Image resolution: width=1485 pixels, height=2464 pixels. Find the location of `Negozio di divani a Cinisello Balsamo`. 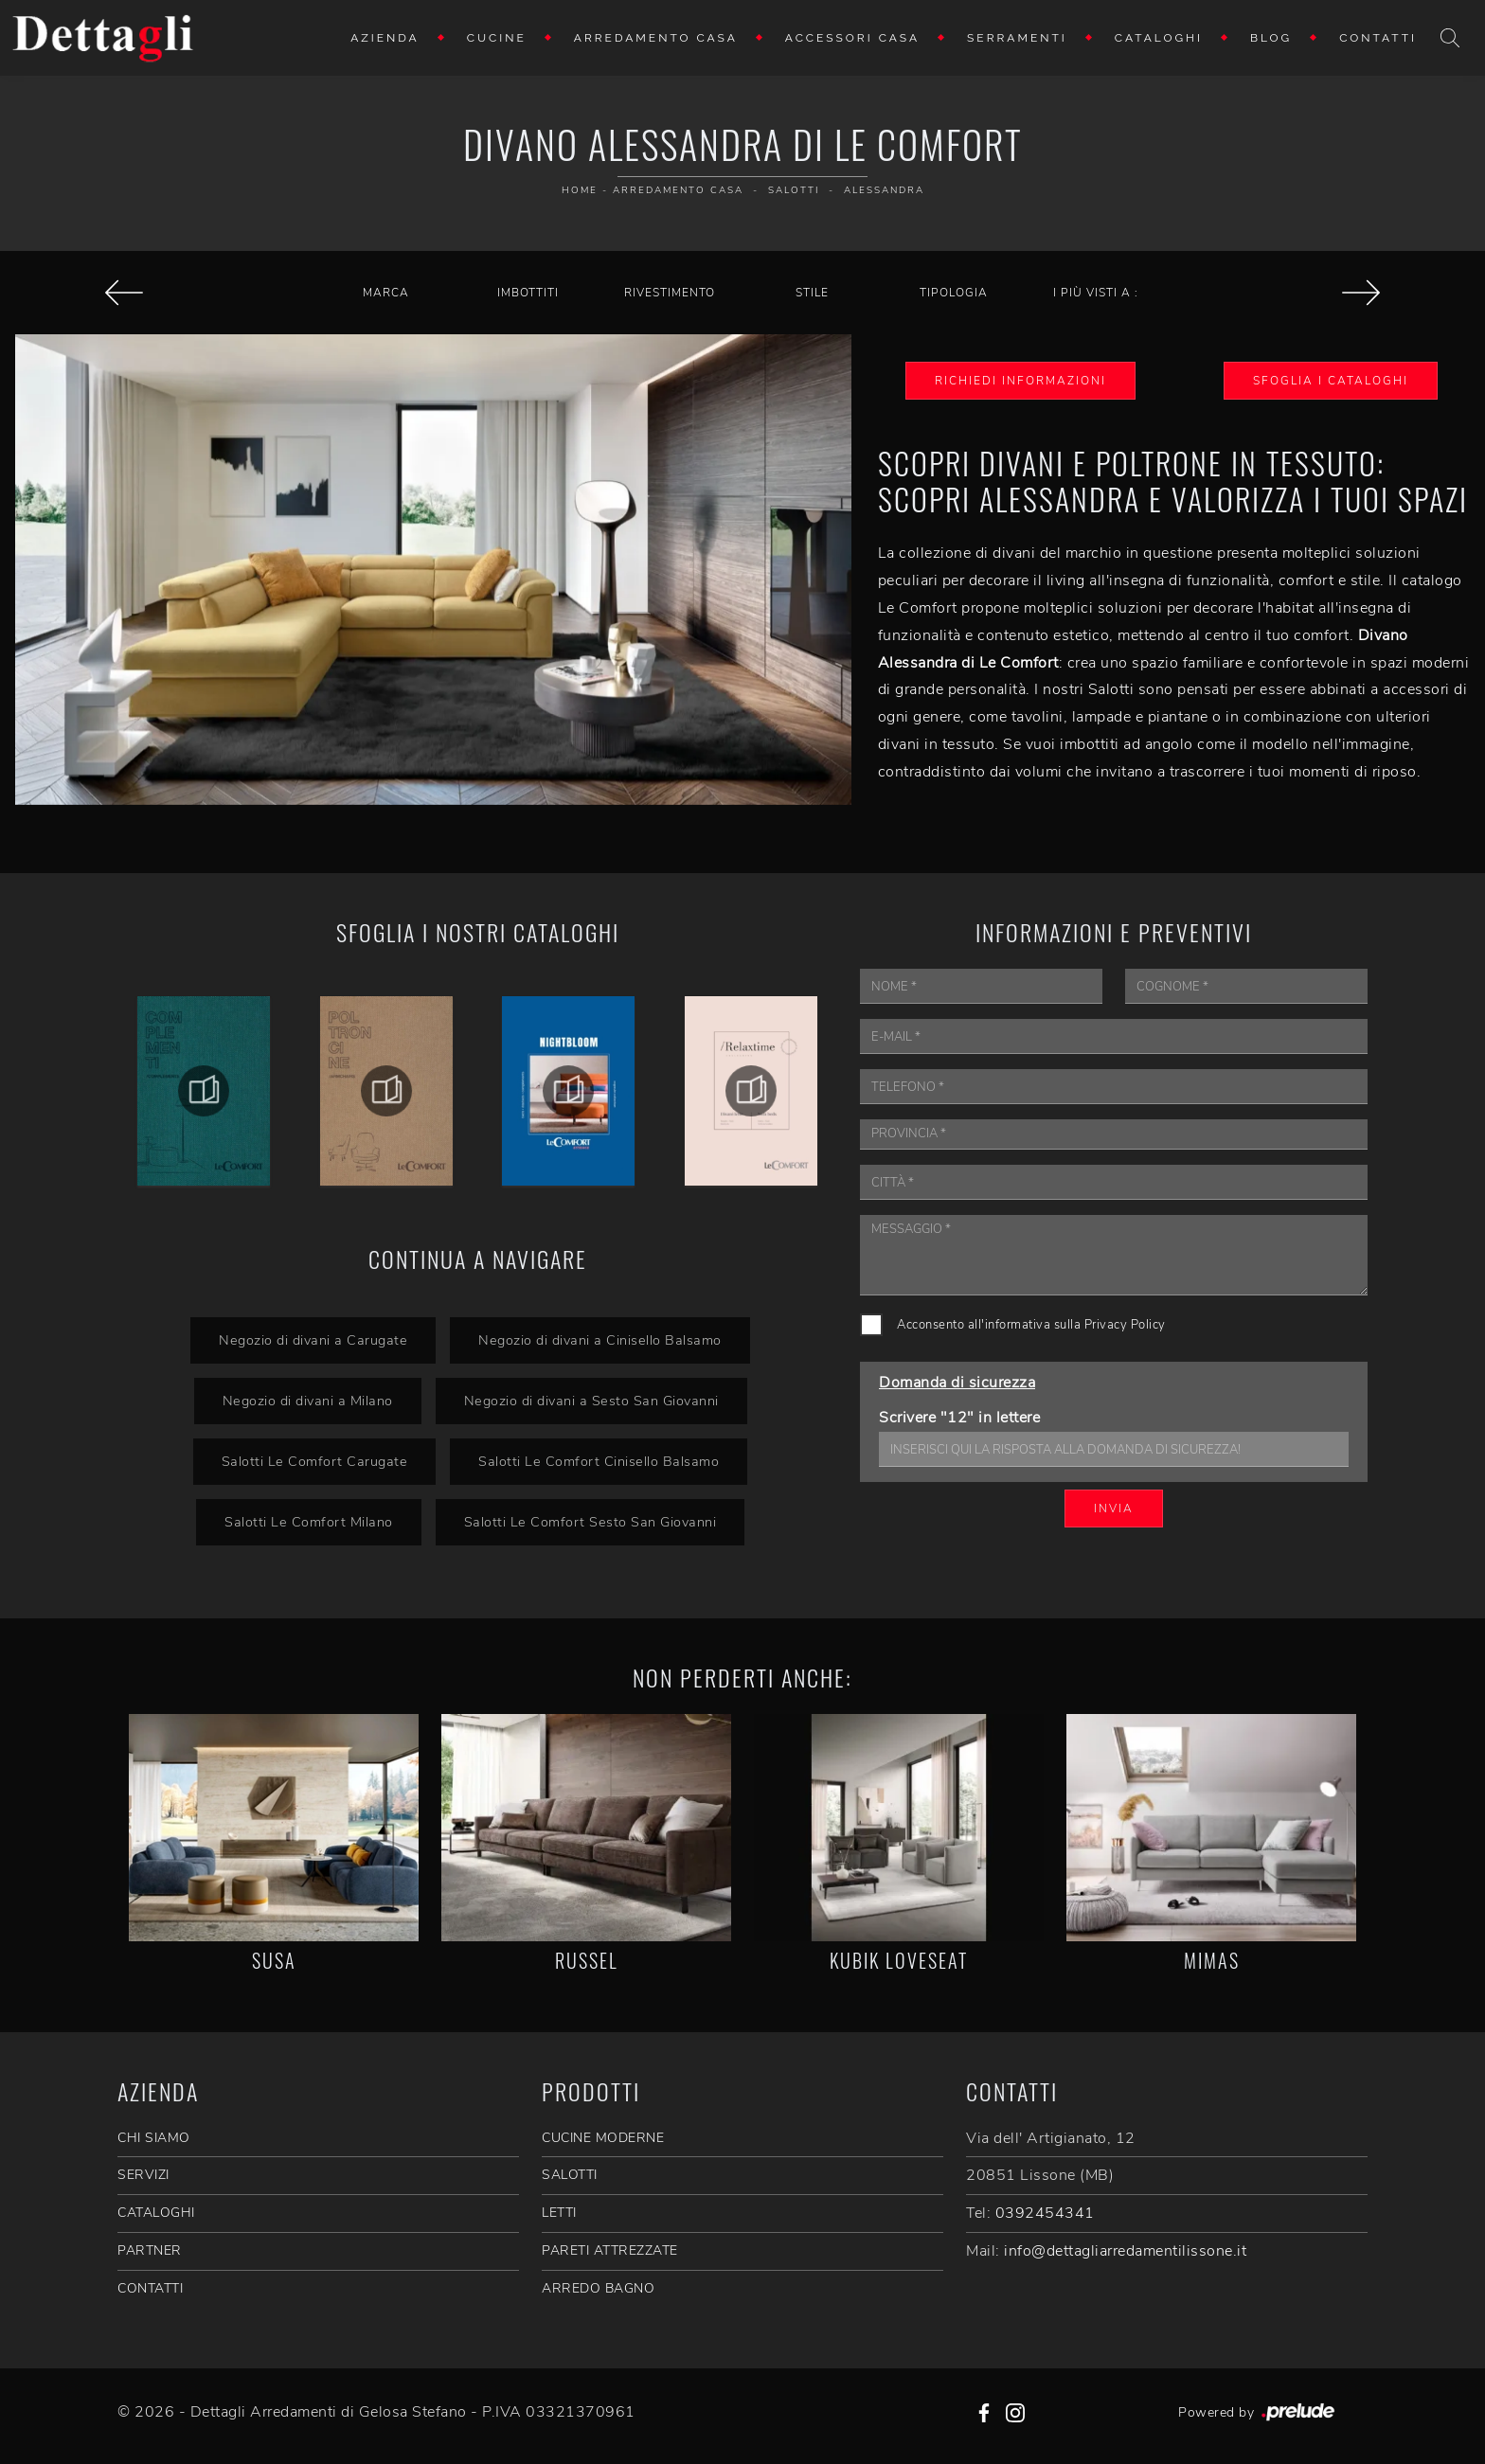

Negozio di divani a Cinisello Balsamo is located at coordinates (600, 1339).